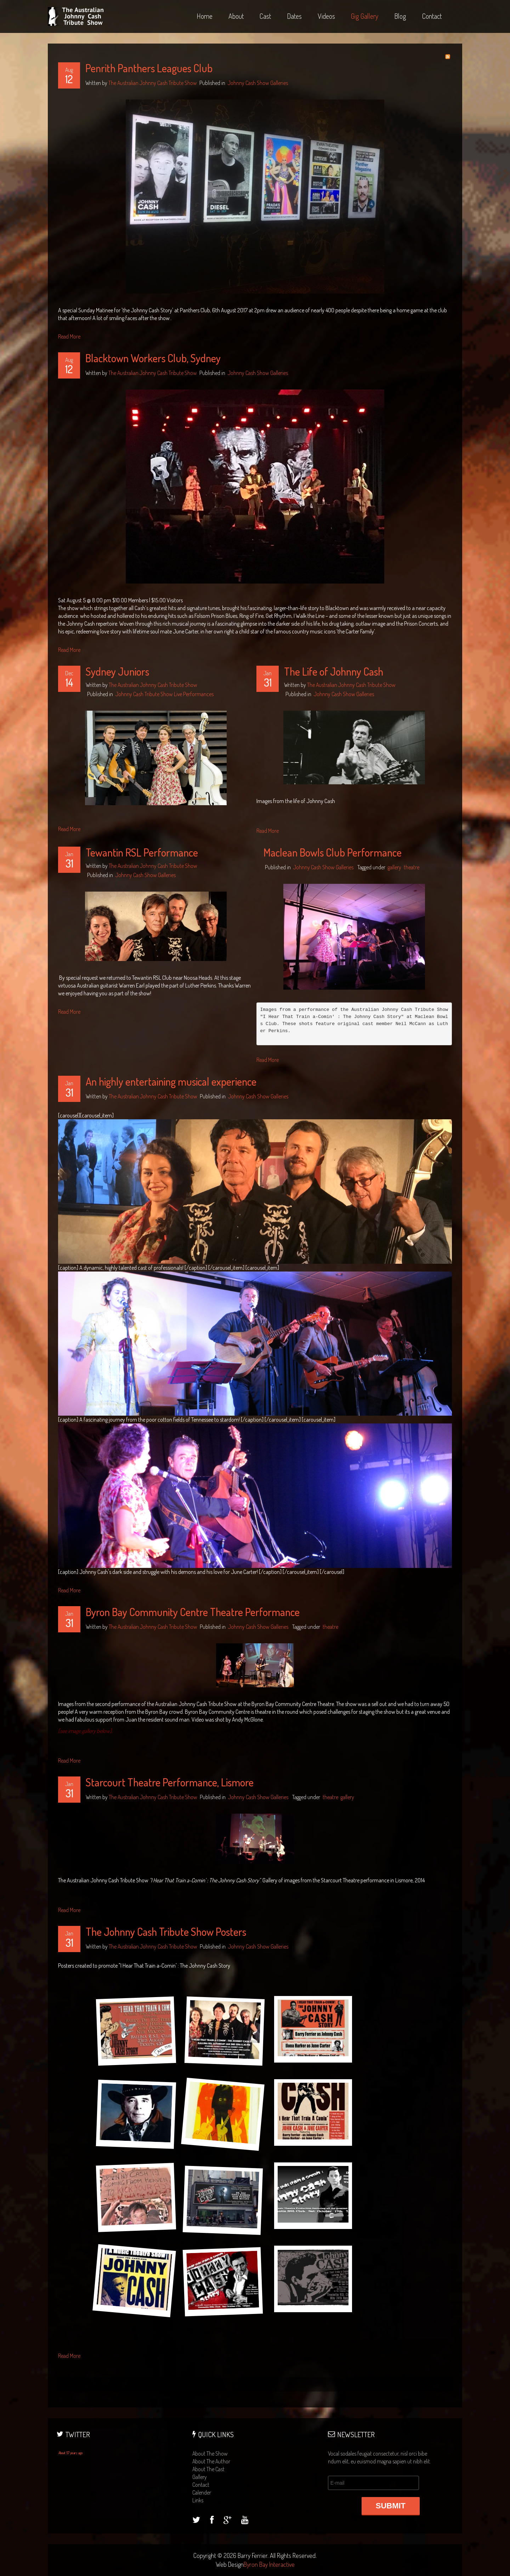 The image size is (510, 2576). What do you see at coordinates (152, 82) in the screenshot?
I see `The Australian Johnny Cash Tribute Show` at bounding box center [152, 82].